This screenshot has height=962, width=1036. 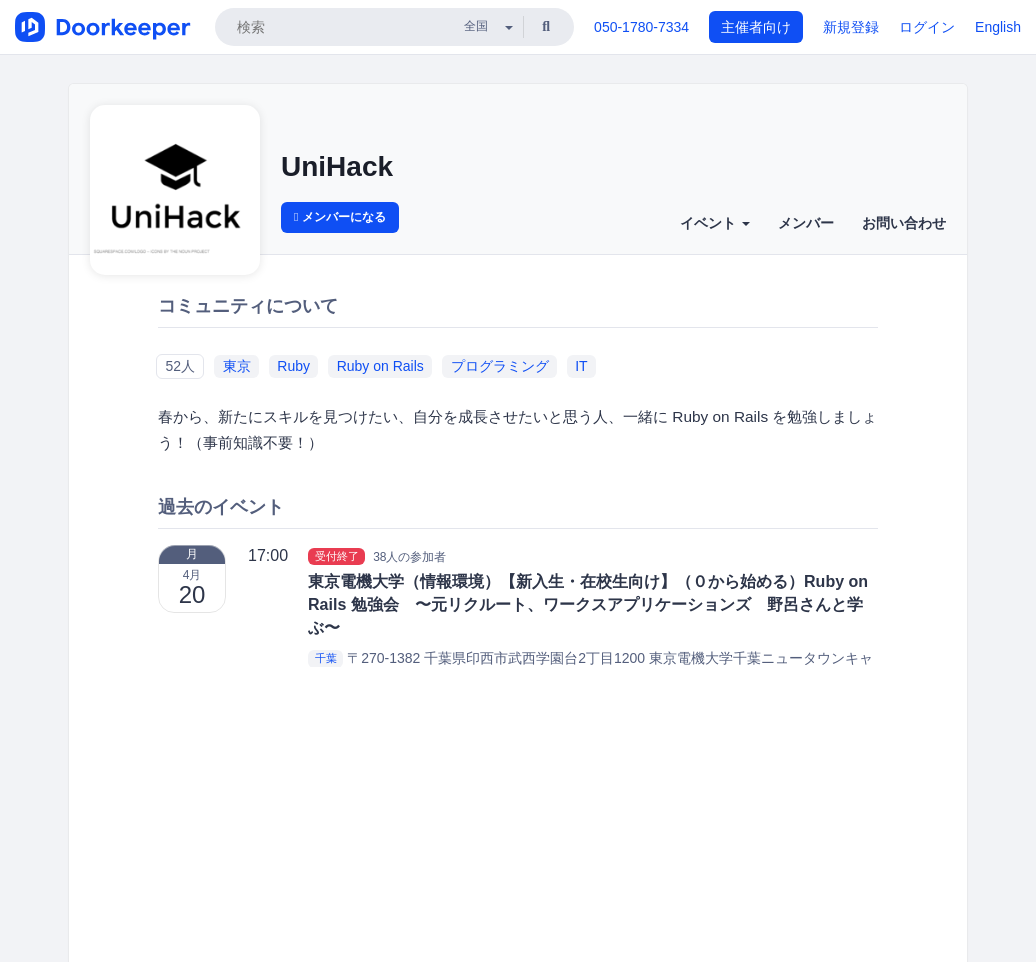 I want to click on 千葉, so click(x=326, y=659).